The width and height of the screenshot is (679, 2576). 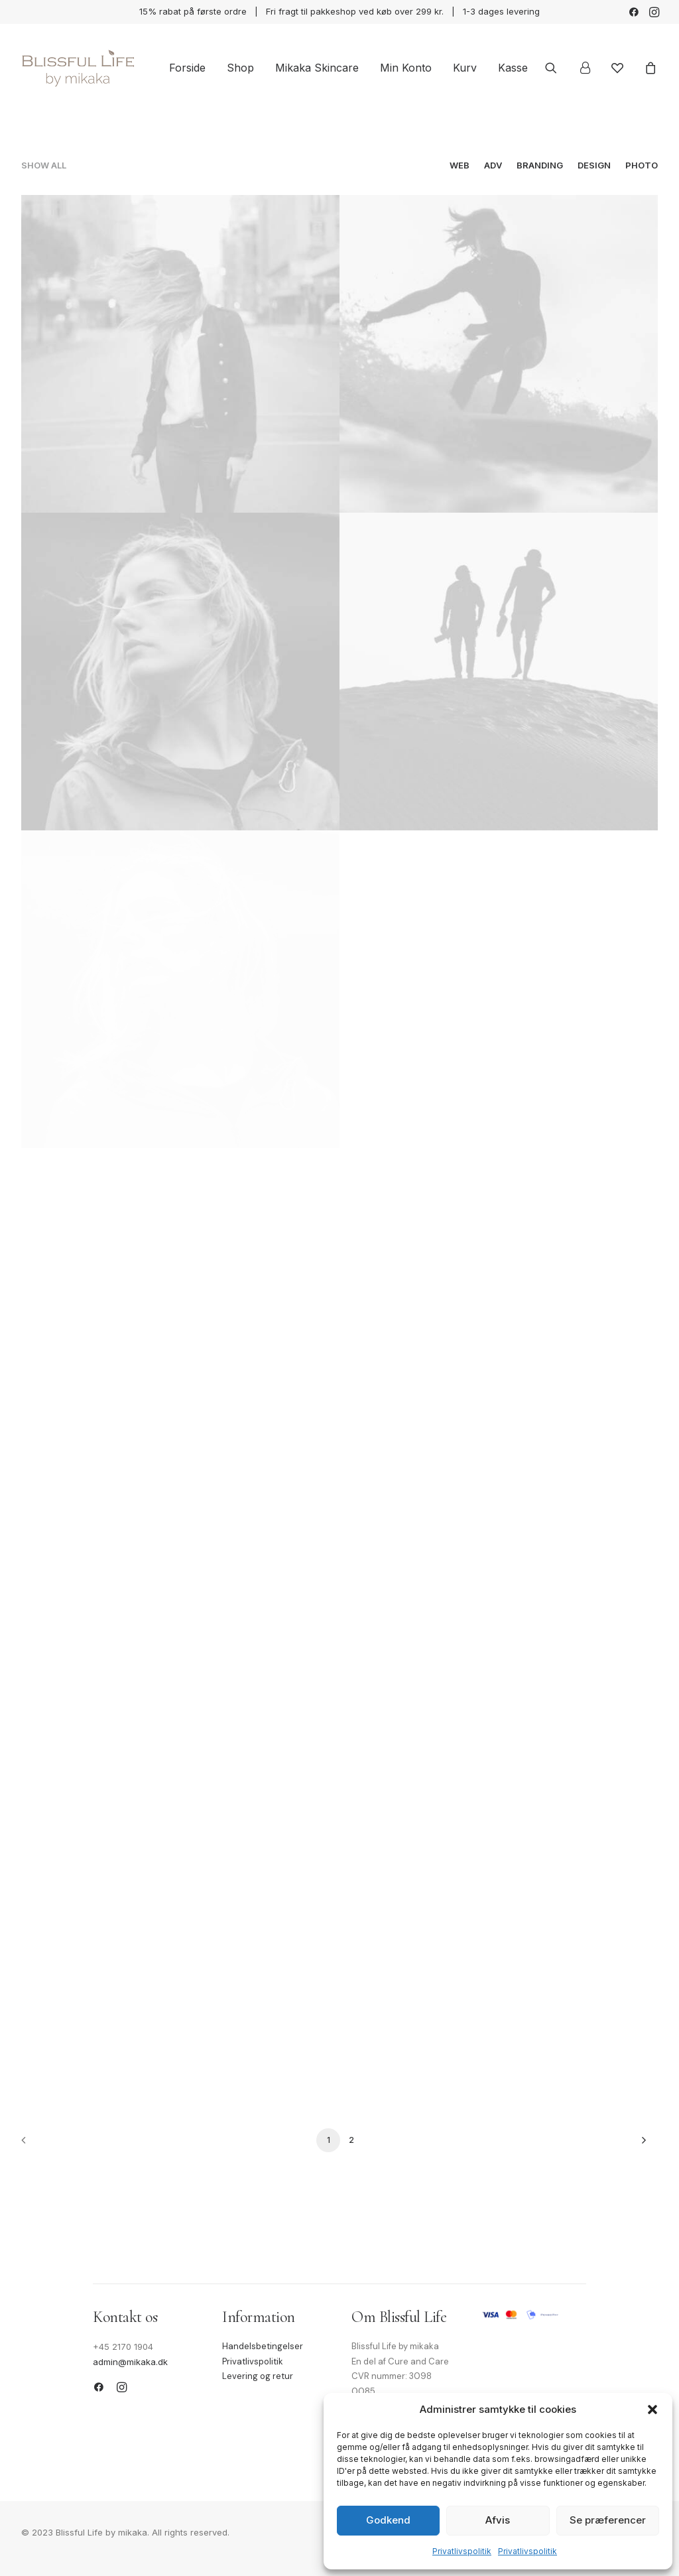 I want to click on Kasse, so click(x=513, y=67).